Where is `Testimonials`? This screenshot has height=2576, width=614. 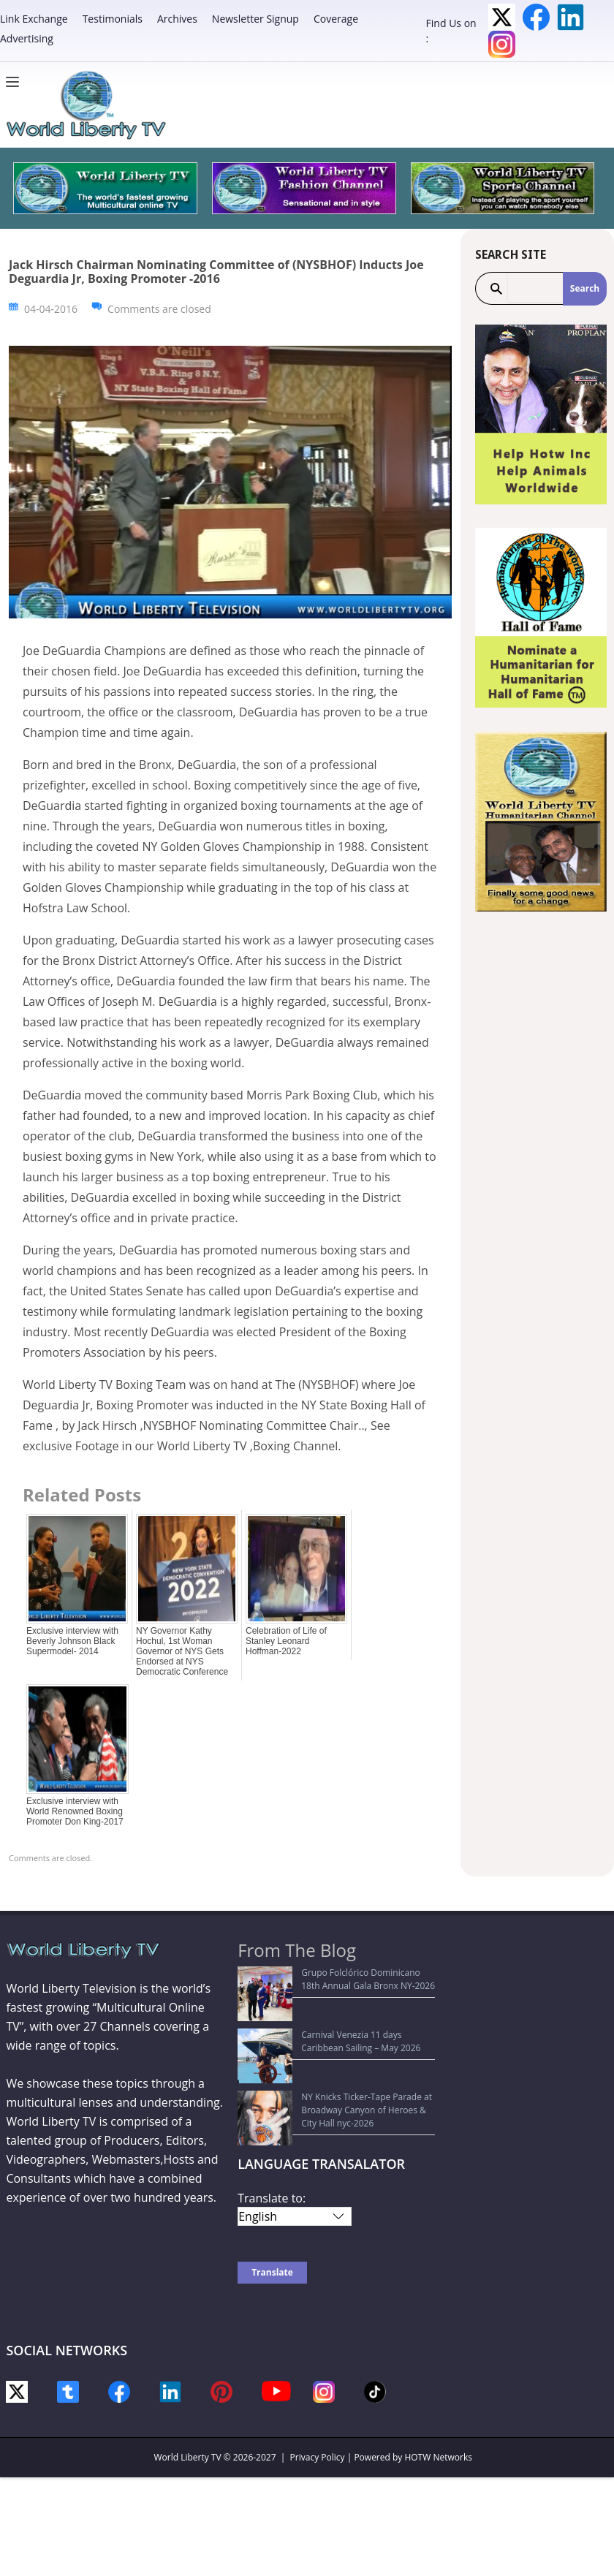 Testimonials is located at coordinates (113, 19).